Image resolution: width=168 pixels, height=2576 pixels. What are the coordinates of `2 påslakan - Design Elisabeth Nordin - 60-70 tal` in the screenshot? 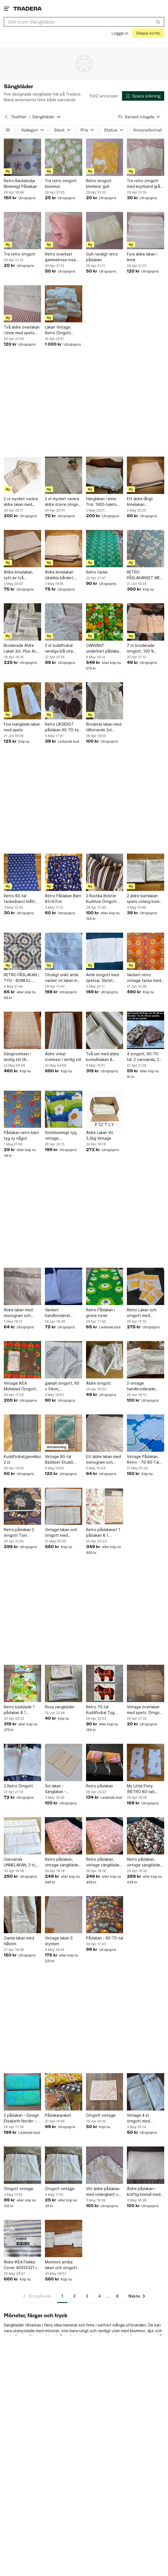 It's located at (21, 2118).